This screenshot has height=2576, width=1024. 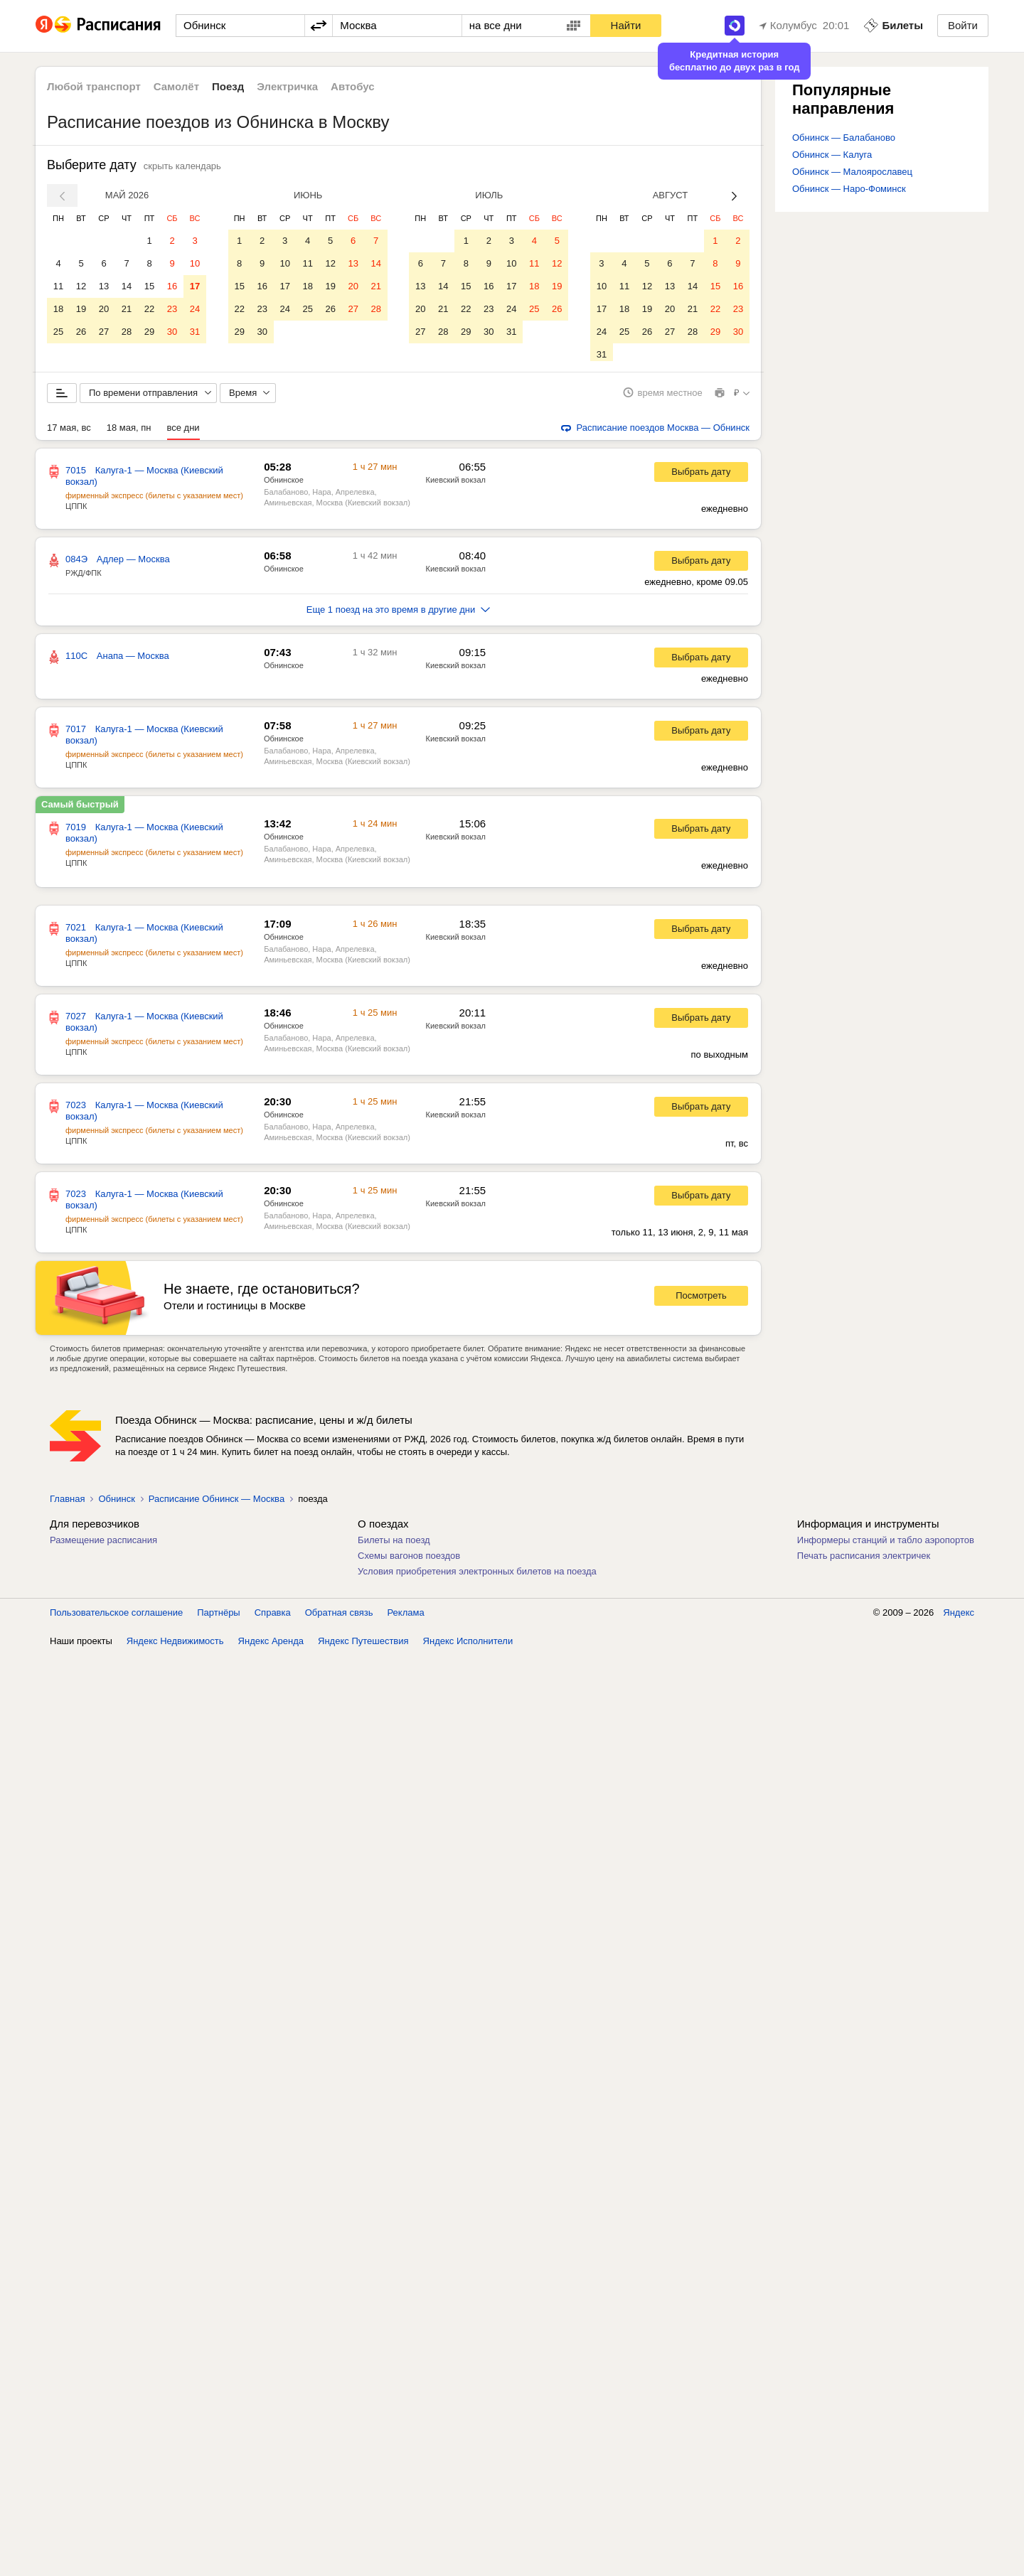 What do you see at coordinates (218, 1617) in the screenshot?
I see `Партнёры` at bounding box center [218, 1617].